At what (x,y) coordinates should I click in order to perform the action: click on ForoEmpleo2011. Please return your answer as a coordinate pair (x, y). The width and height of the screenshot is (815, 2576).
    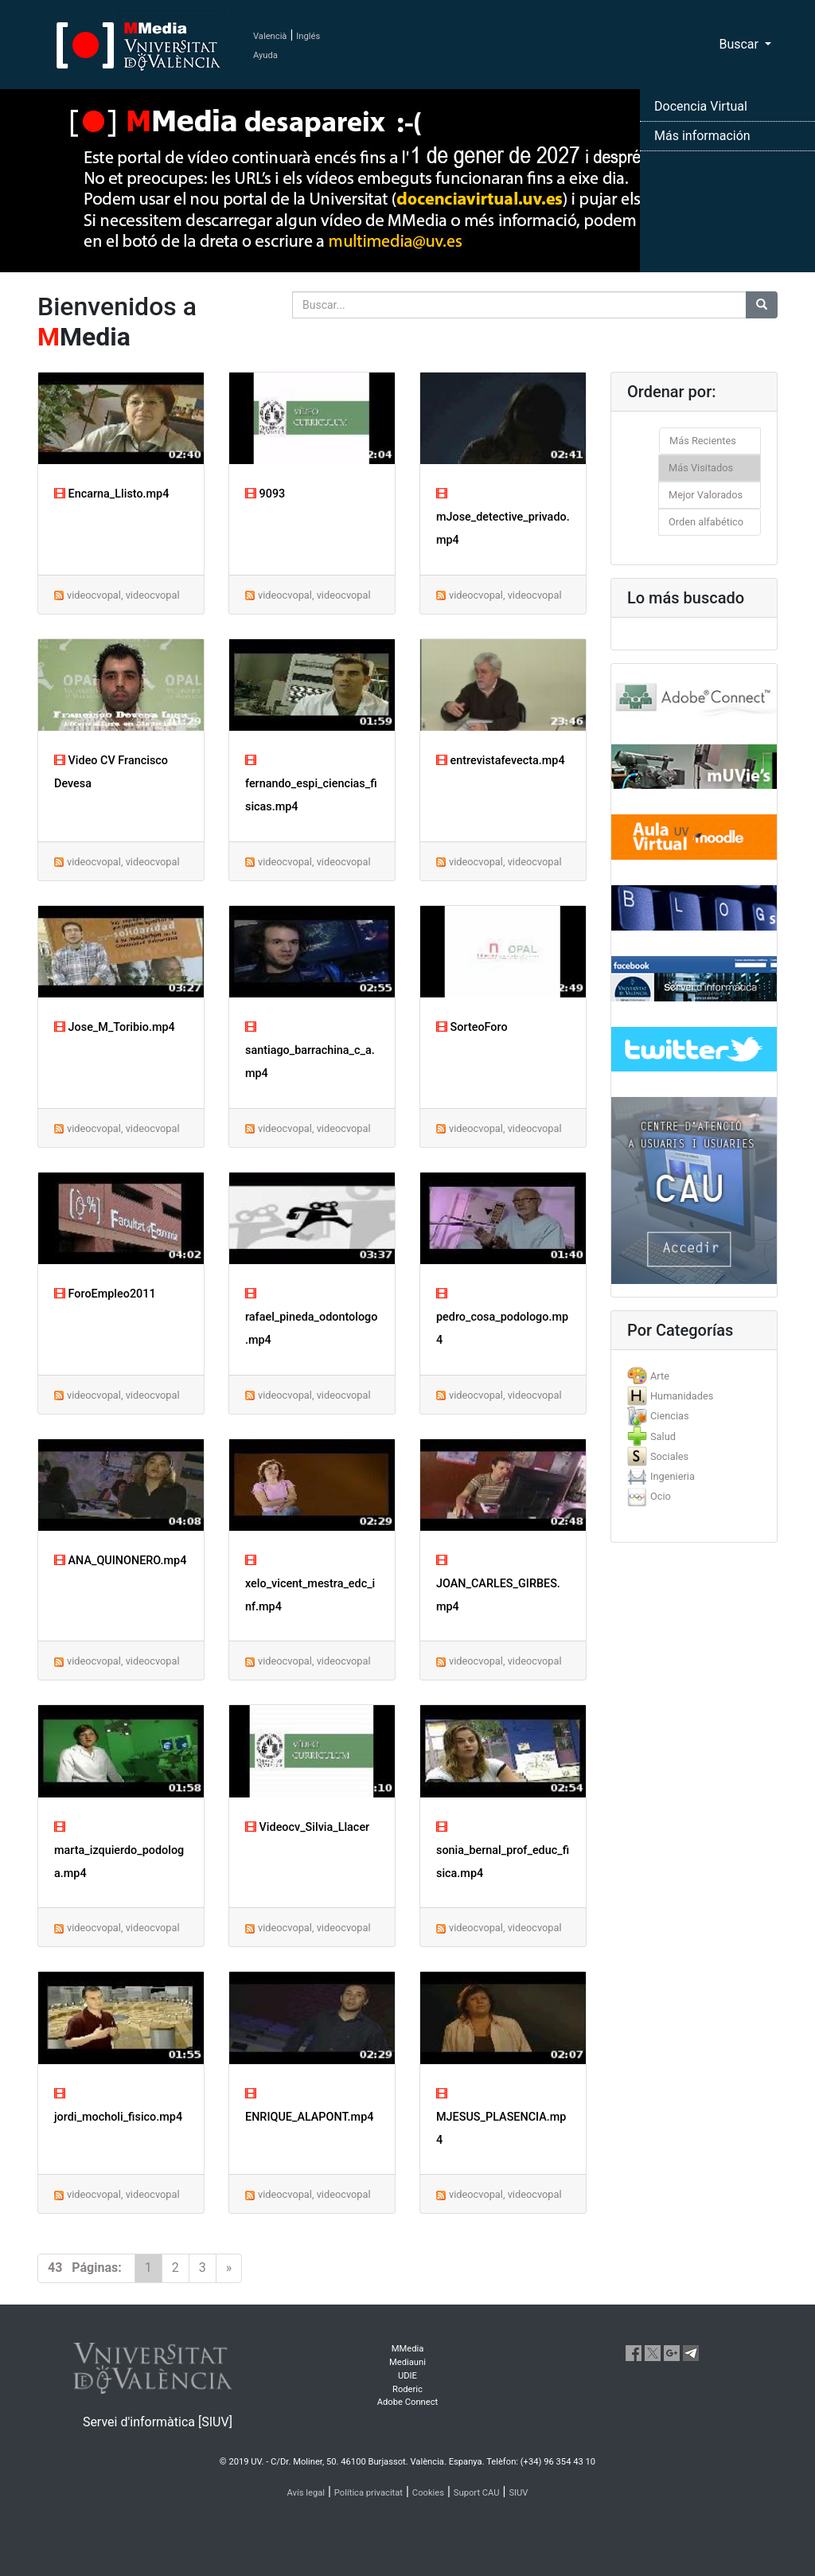
    Looking at the image, I should click on (105, 1294).